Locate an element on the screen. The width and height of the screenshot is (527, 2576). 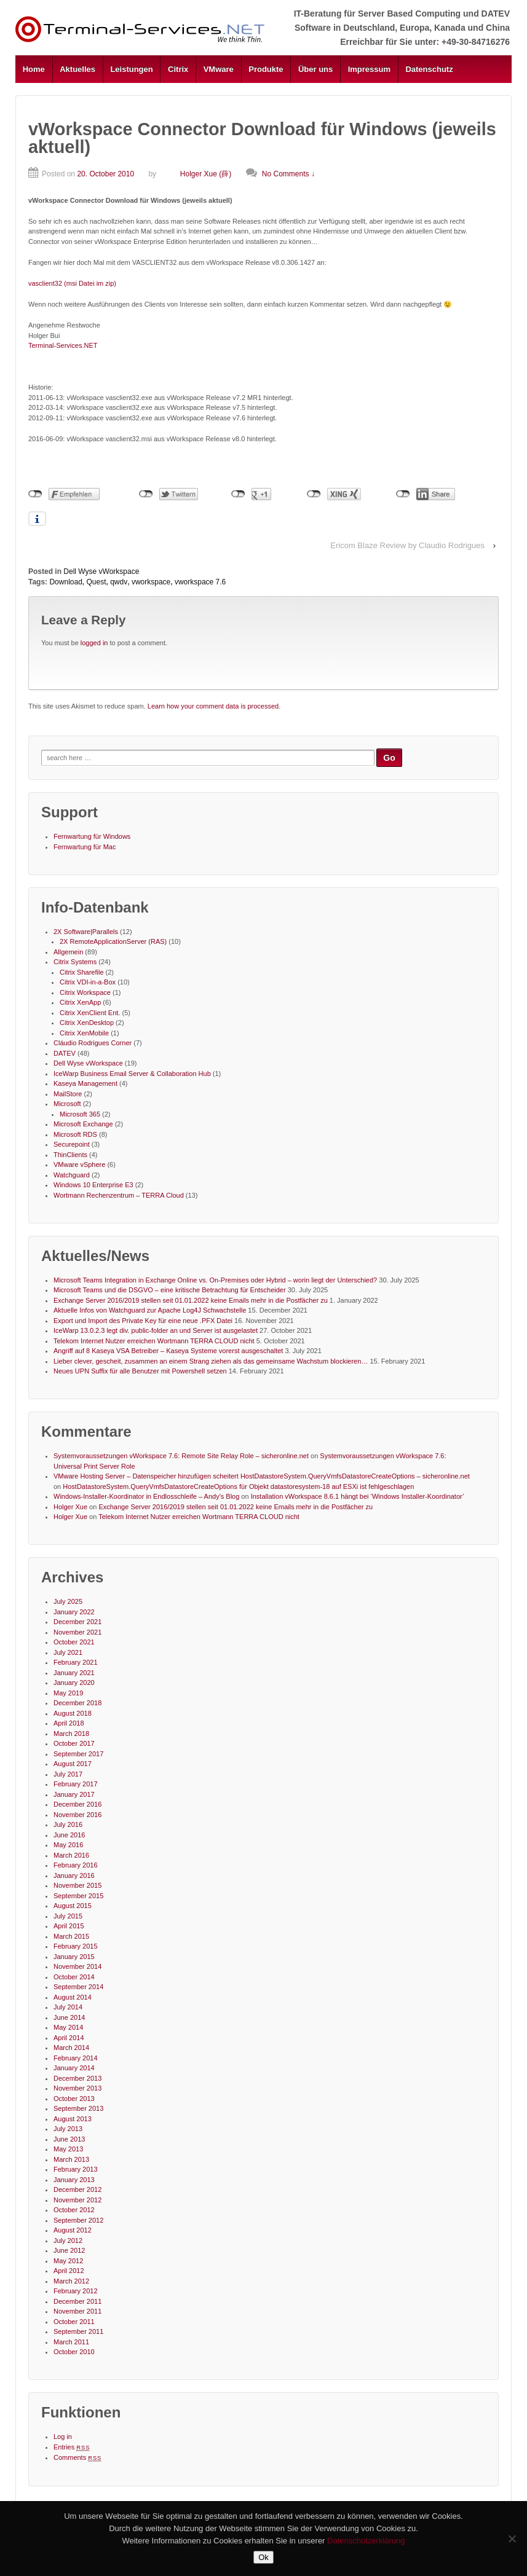
Citrix XenClient Ent. is located at coordinates (90, 1012).